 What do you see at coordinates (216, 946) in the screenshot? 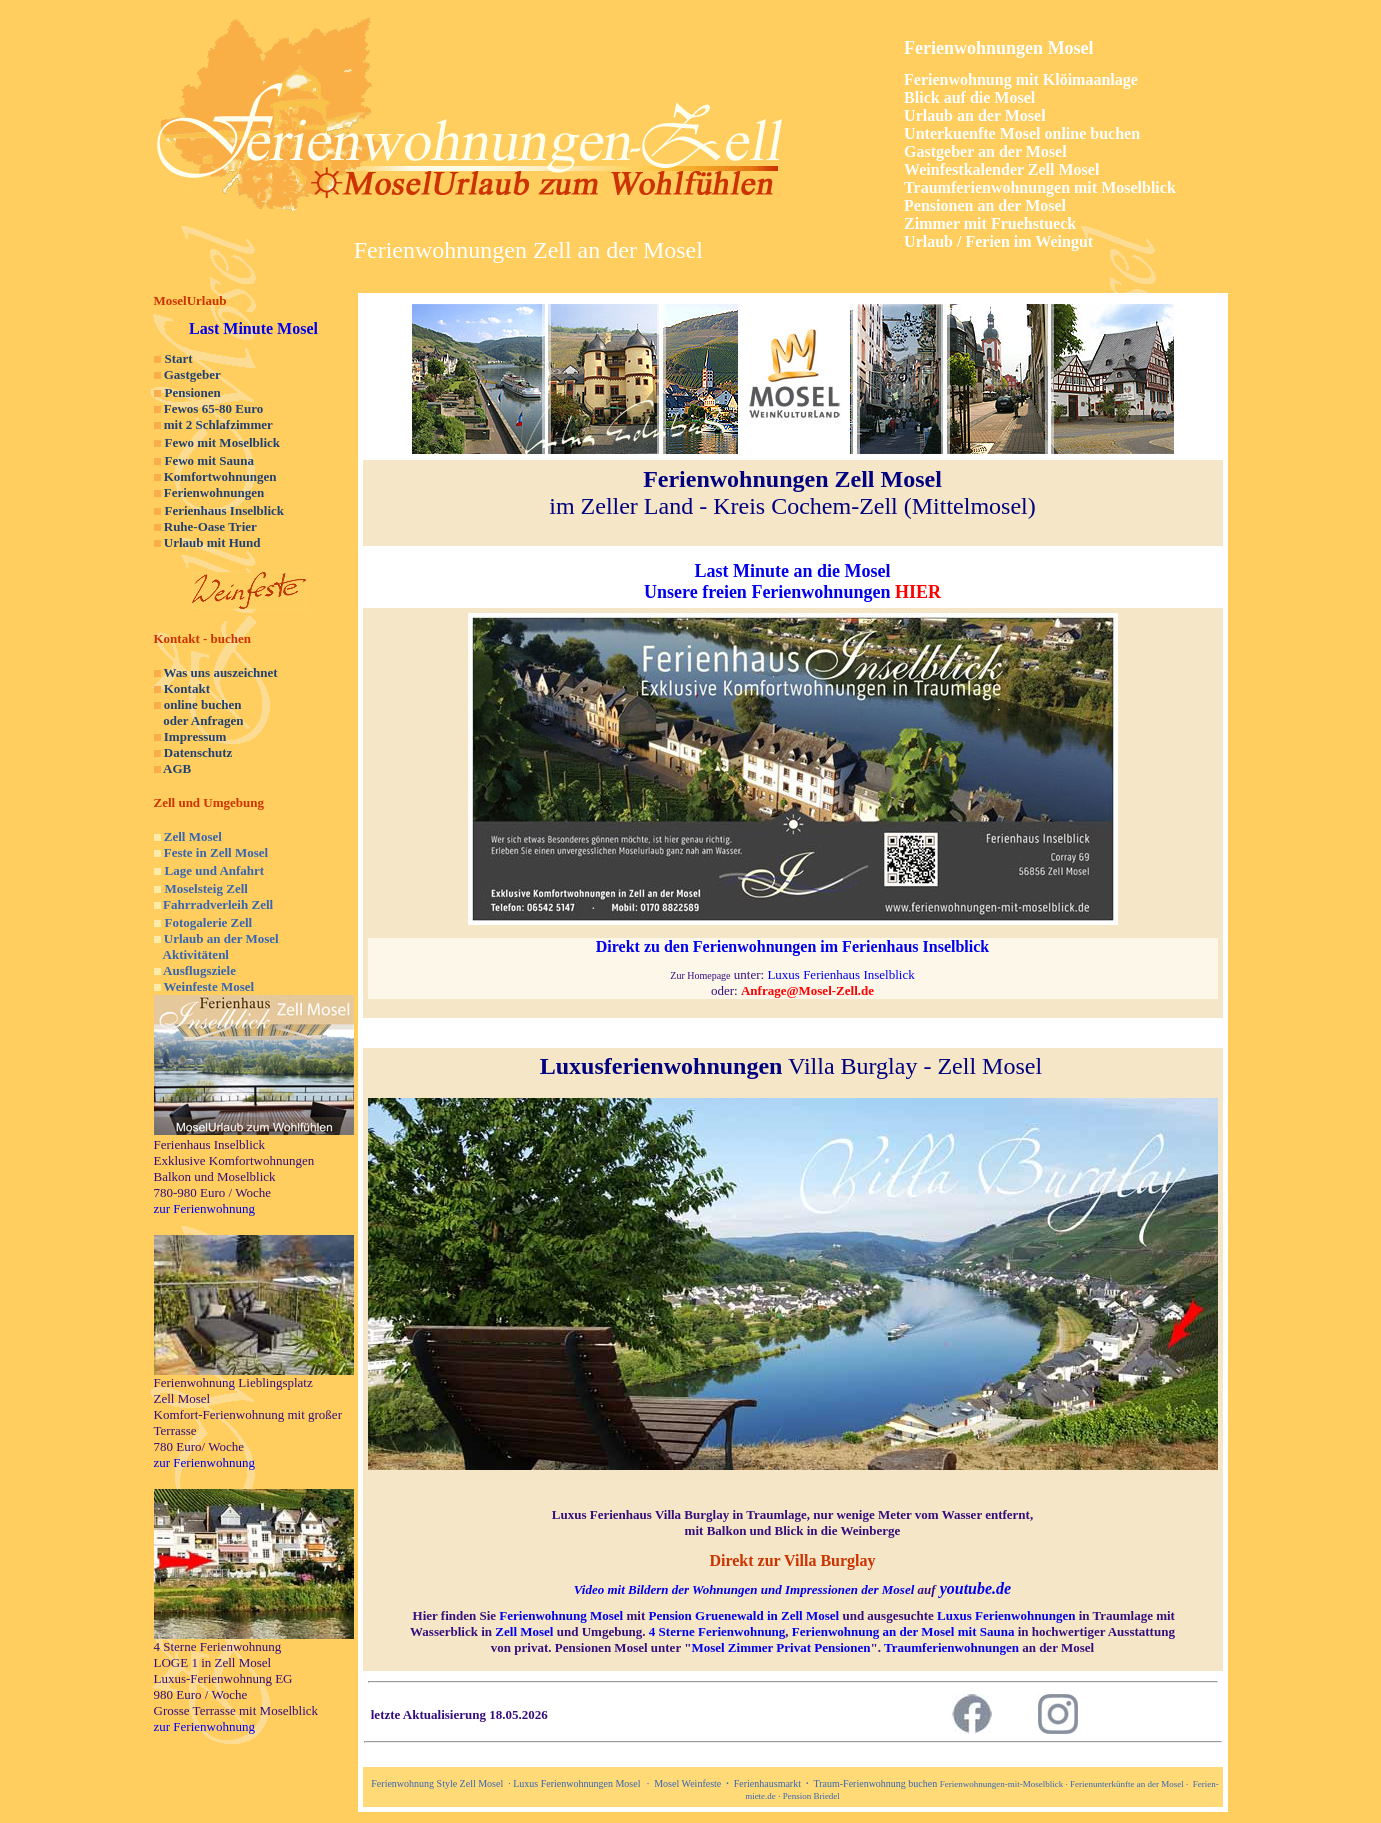
I see `Urlaub an der Mosel Aktivitätenl` at bounding box center [216, 946].